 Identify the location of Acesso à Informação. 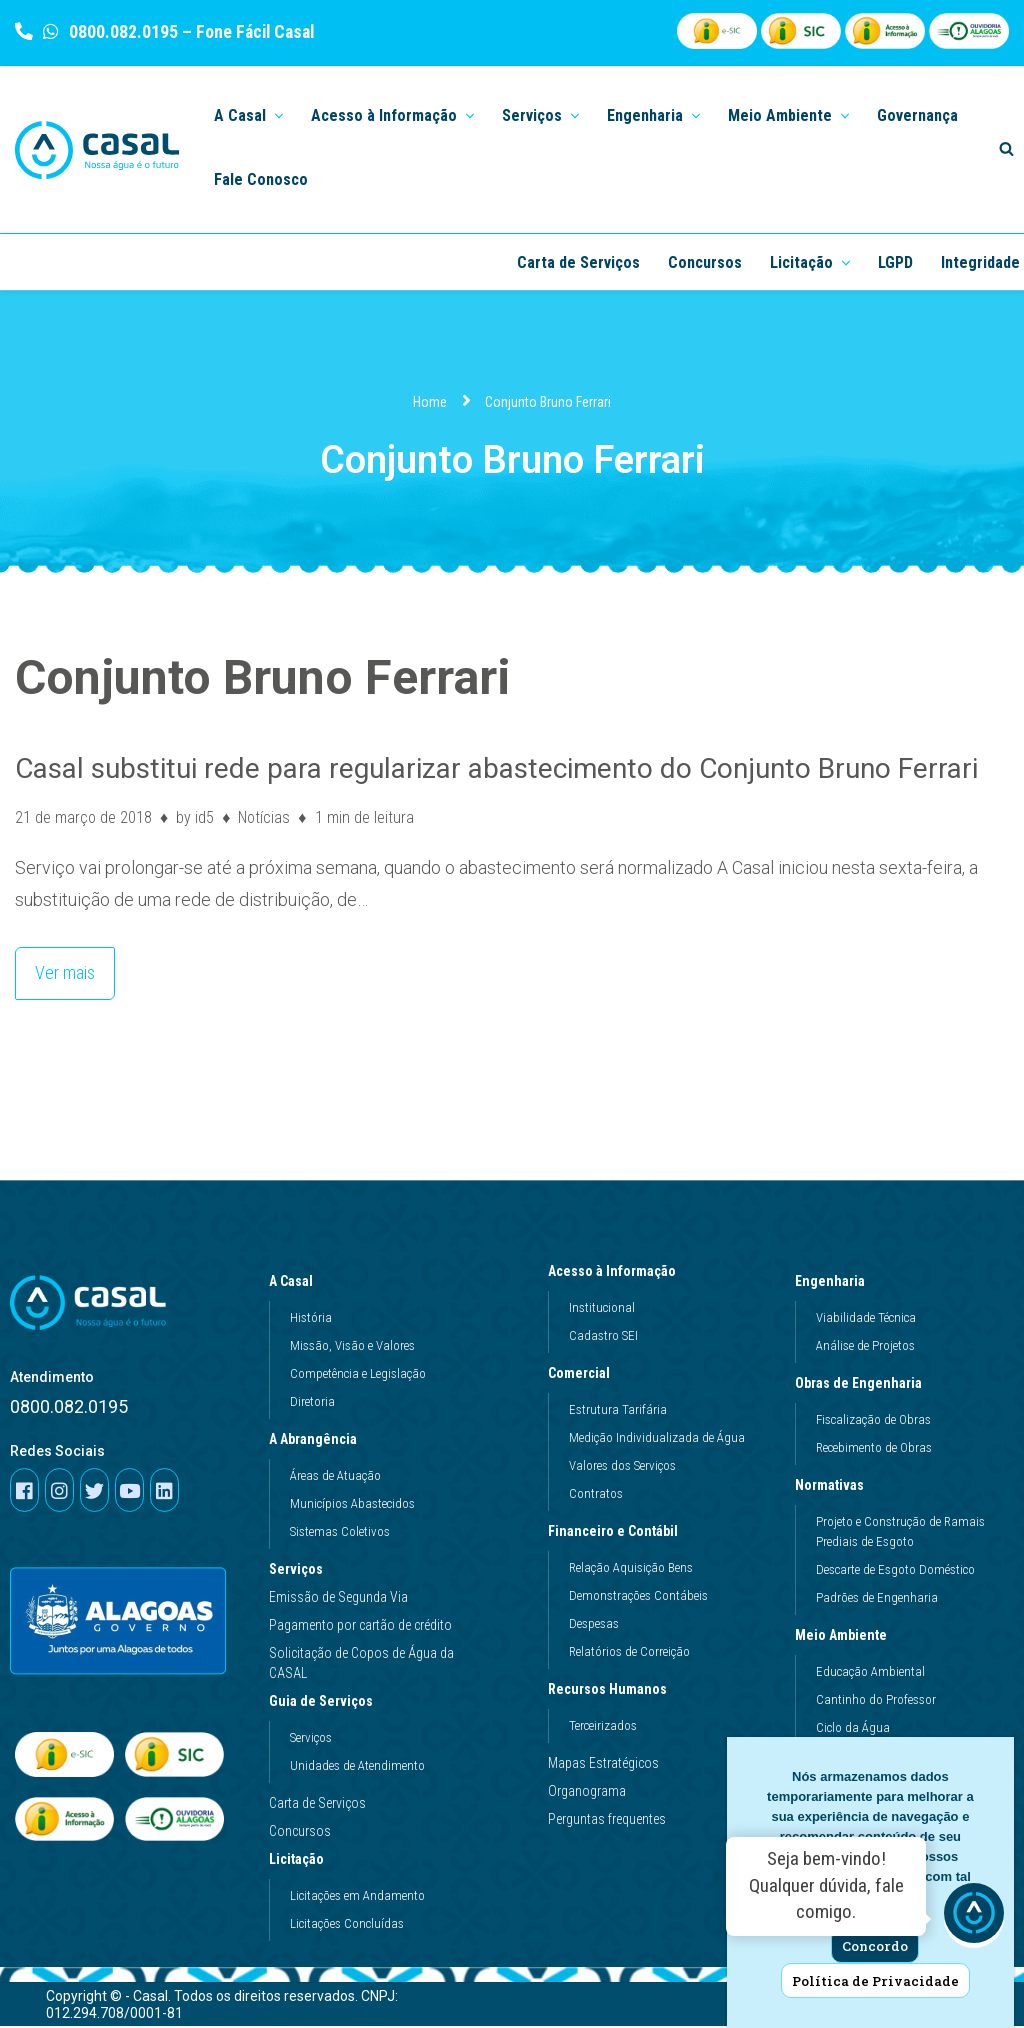
(617, 1273).